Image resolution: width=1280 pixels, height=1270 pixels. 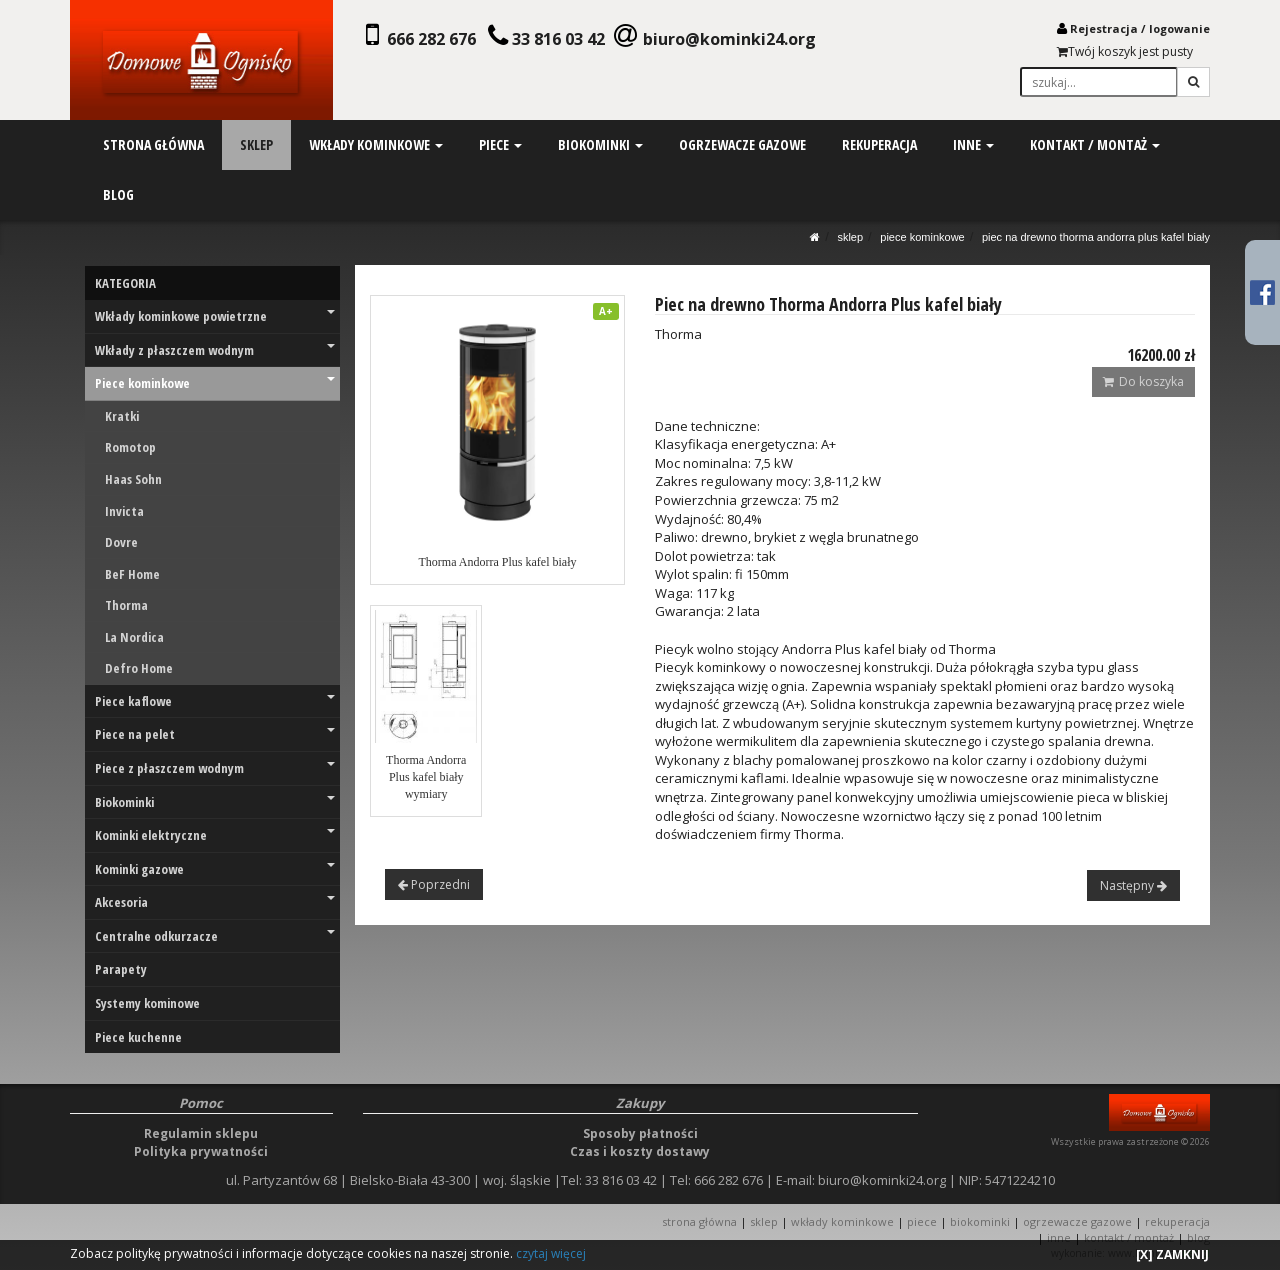 I want to click on La Nordica, so click(x=134, y=637).